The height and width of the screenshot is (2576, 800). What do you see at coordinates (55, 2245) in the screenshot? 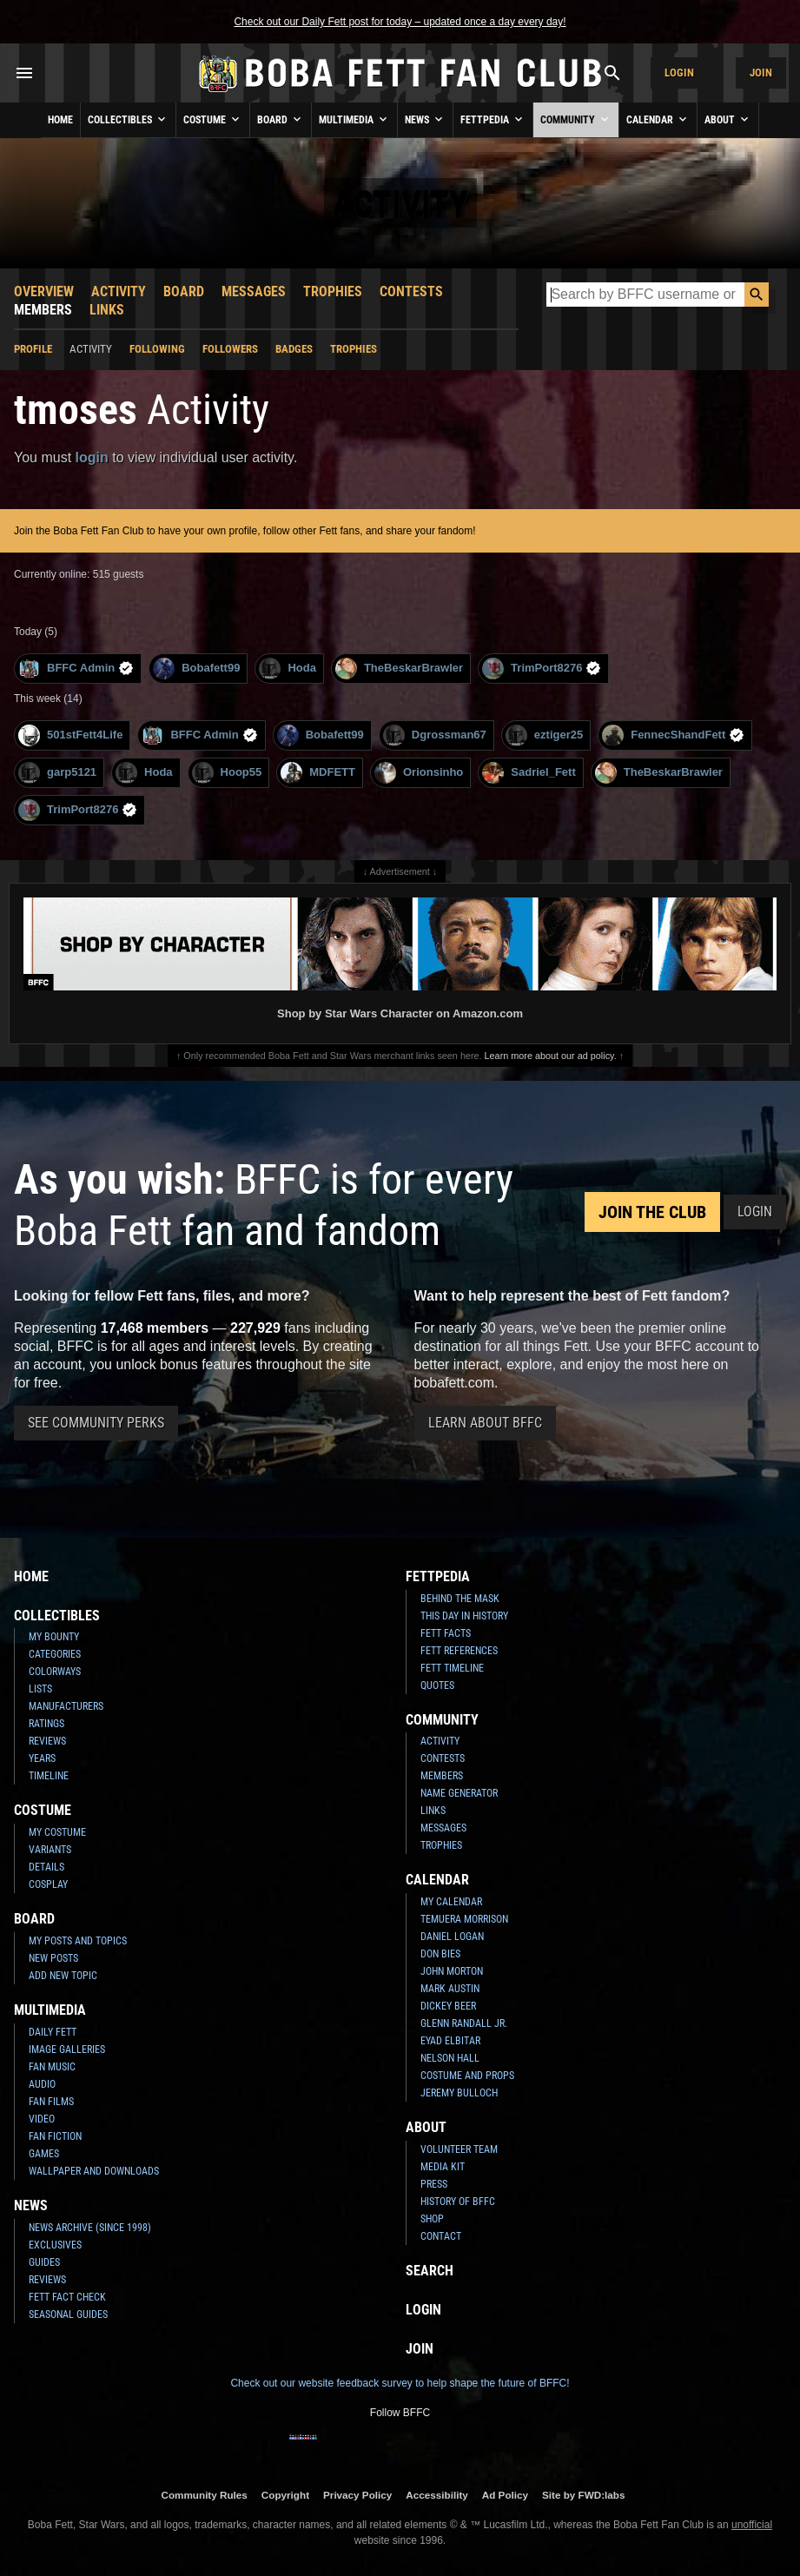
I see `Exclusives` at bounding box center [55, 2245].